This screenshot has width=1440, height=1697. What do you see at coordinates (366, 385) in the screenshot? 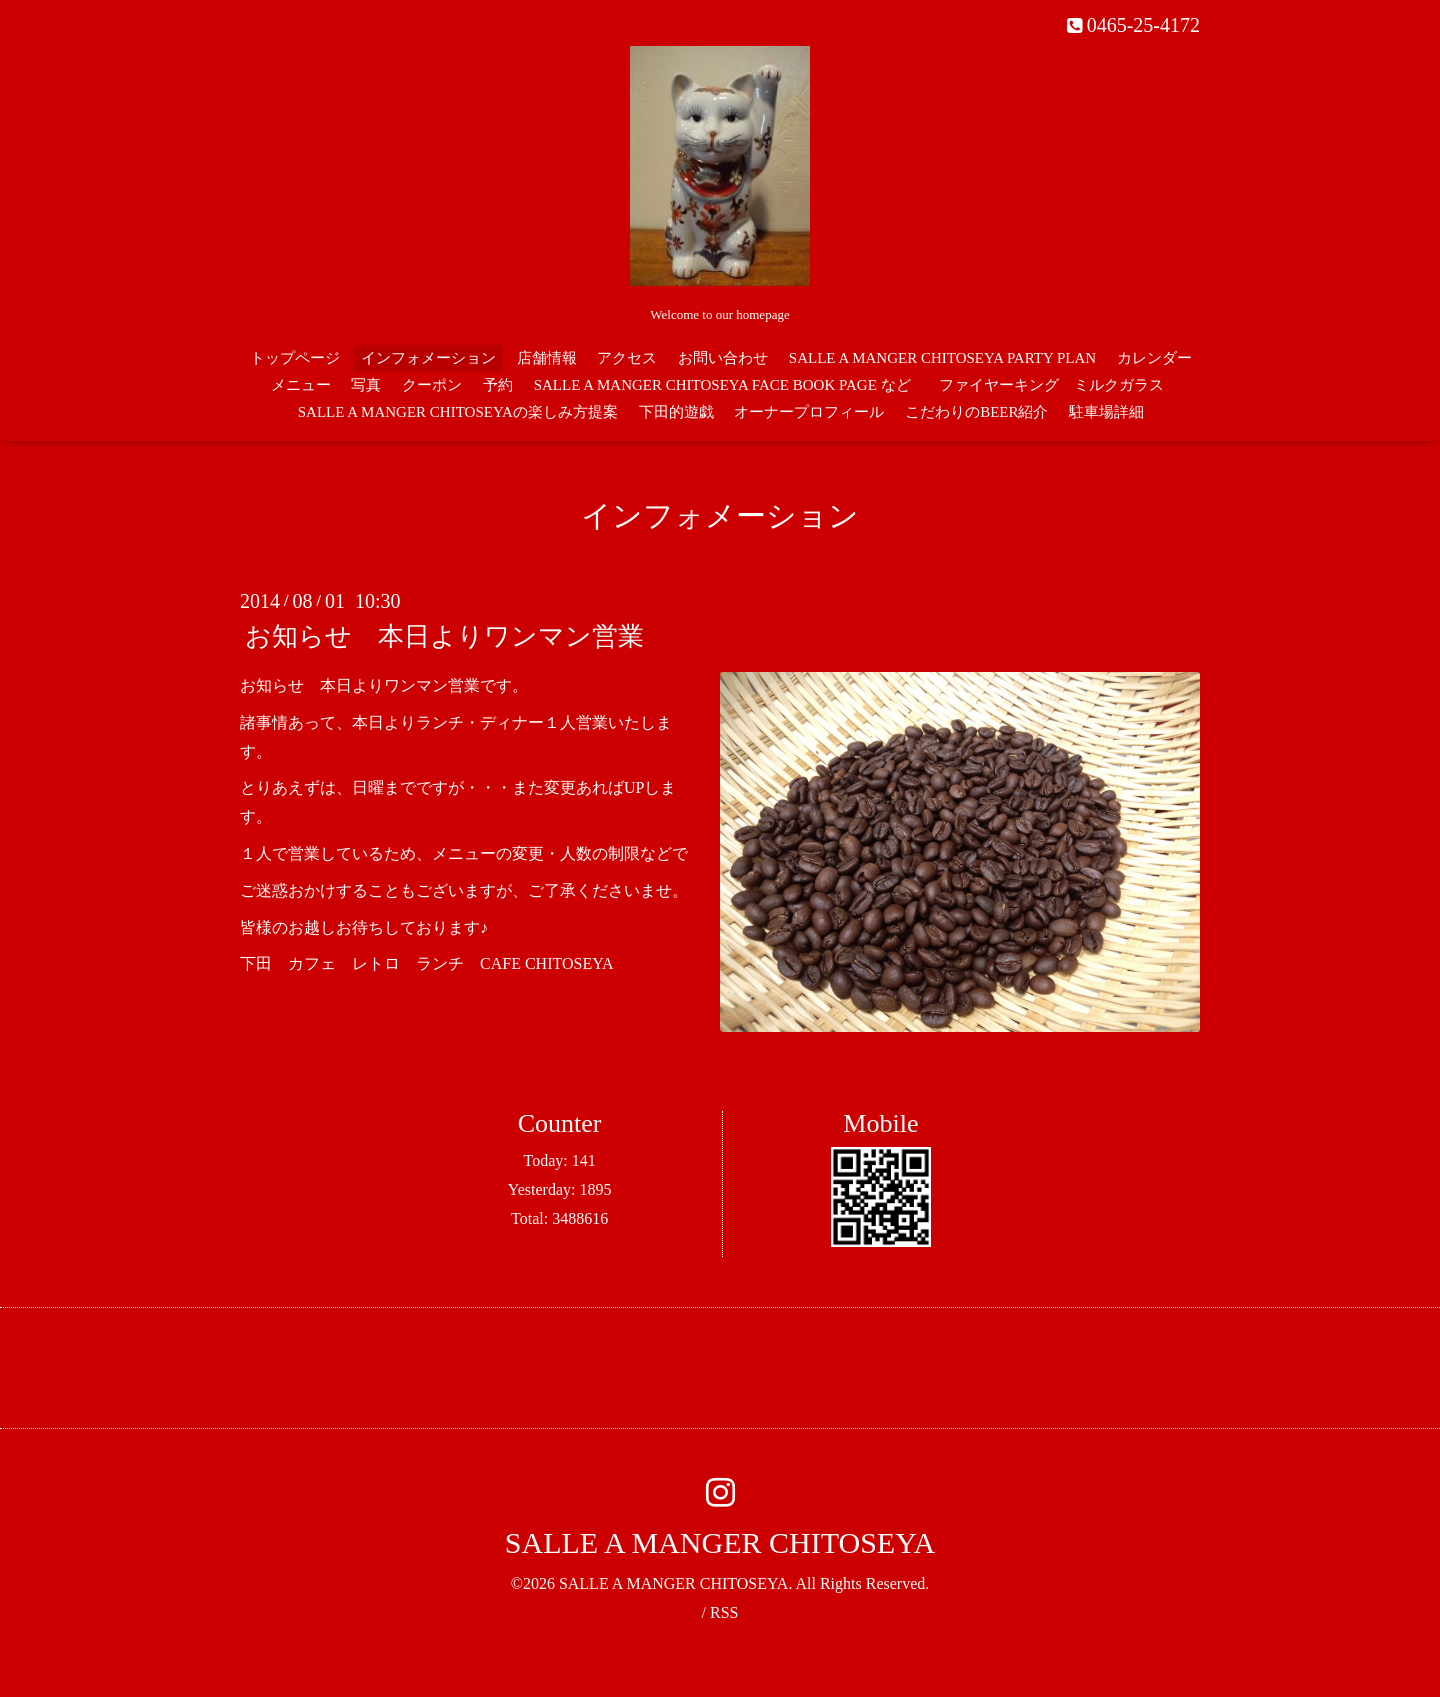
I see `写真` at bounding box center [366, 385].